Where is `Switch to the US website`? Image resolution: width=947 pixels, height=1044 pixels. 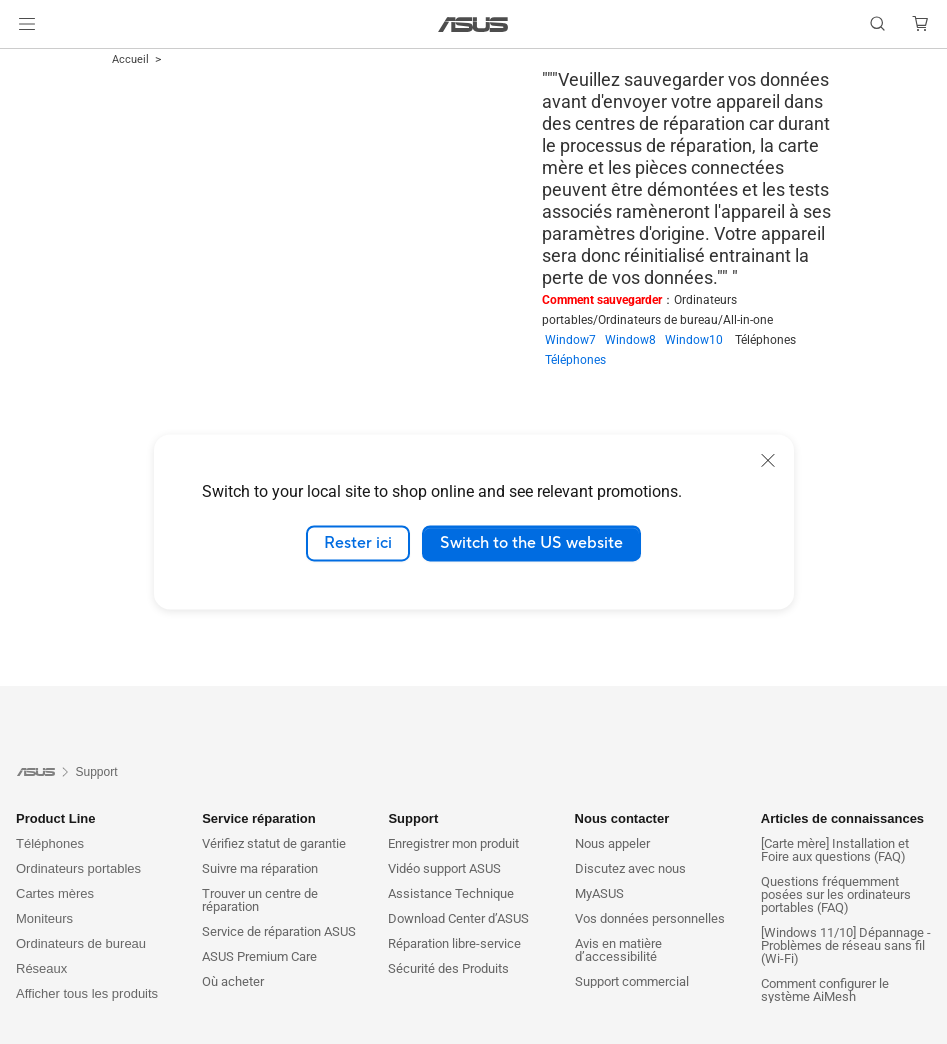 Switch to the US website is located at coordinates (531, 543).